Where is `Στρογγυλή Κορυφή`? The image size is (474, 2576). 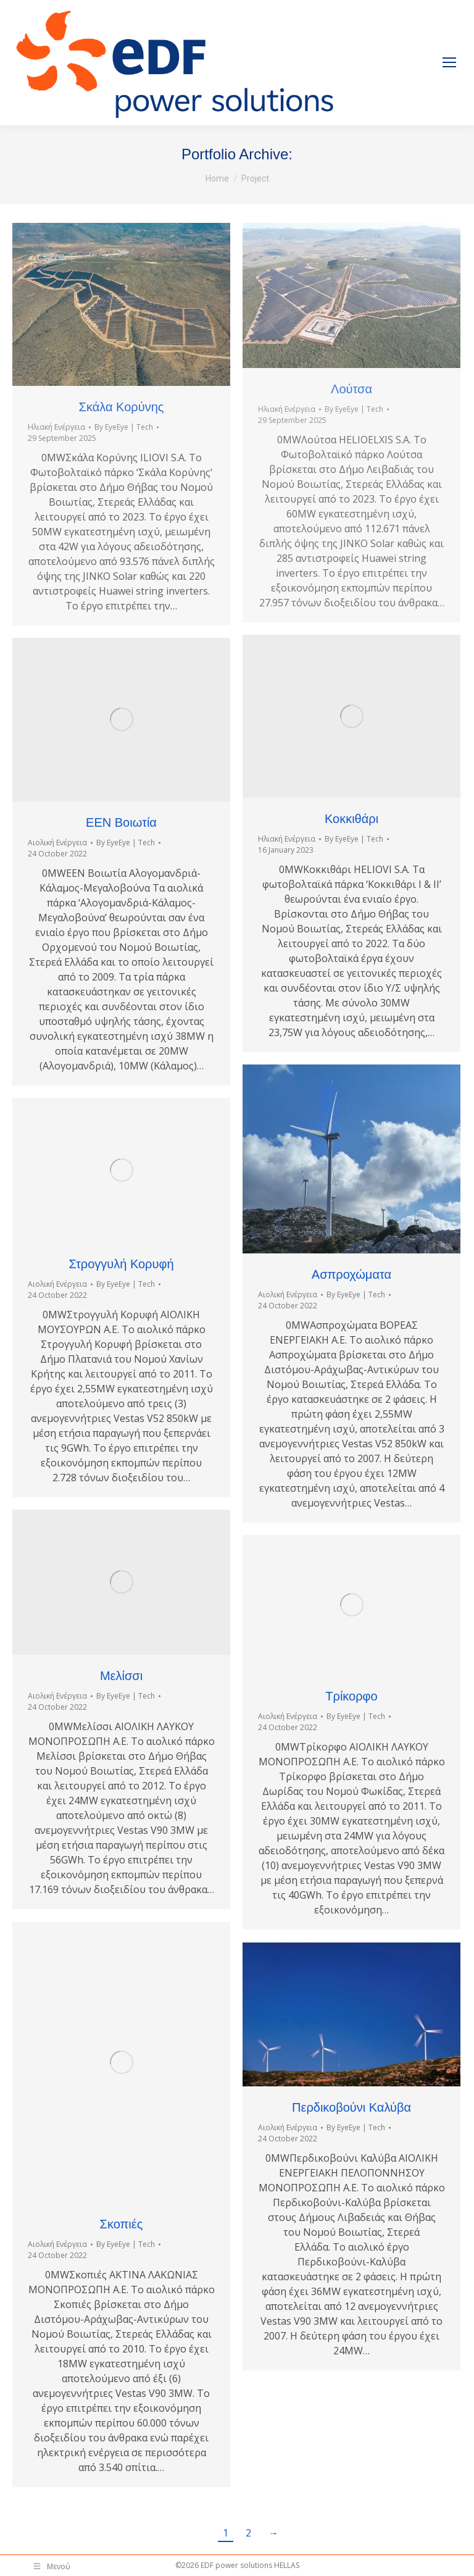
Στρογγυλή Κορυφή is located at coordinates (121, 1264).